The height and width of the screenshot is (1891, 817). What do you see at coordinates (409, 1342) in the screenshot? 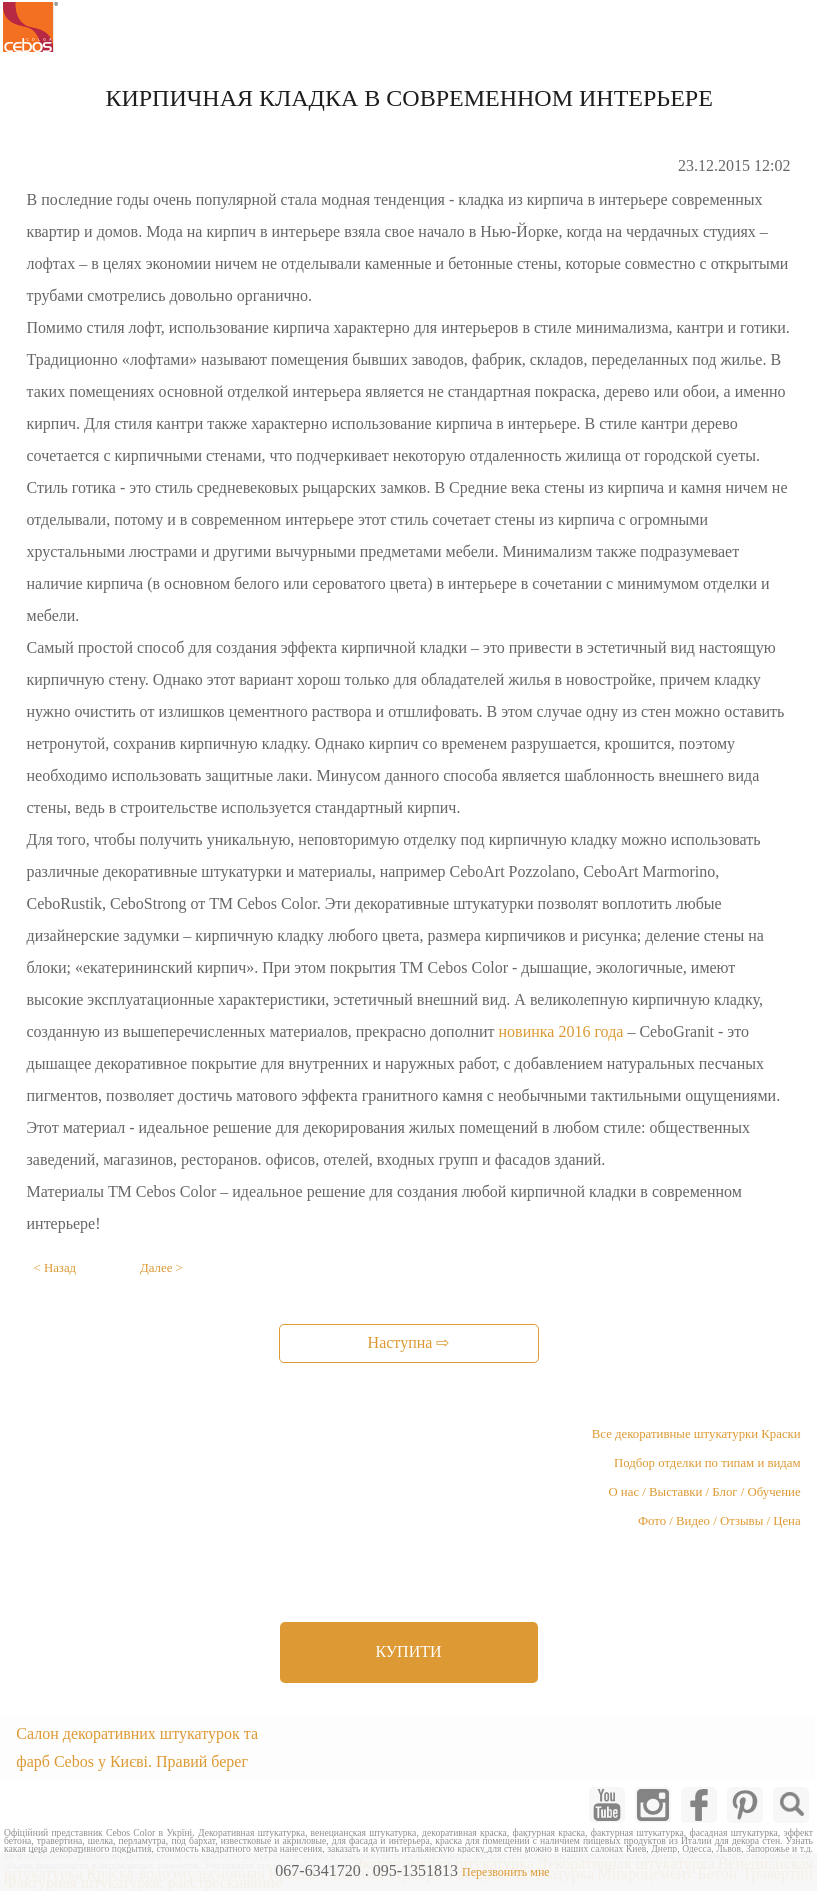
I see `Наступна ⇨` at bounding box center [409, 1342].